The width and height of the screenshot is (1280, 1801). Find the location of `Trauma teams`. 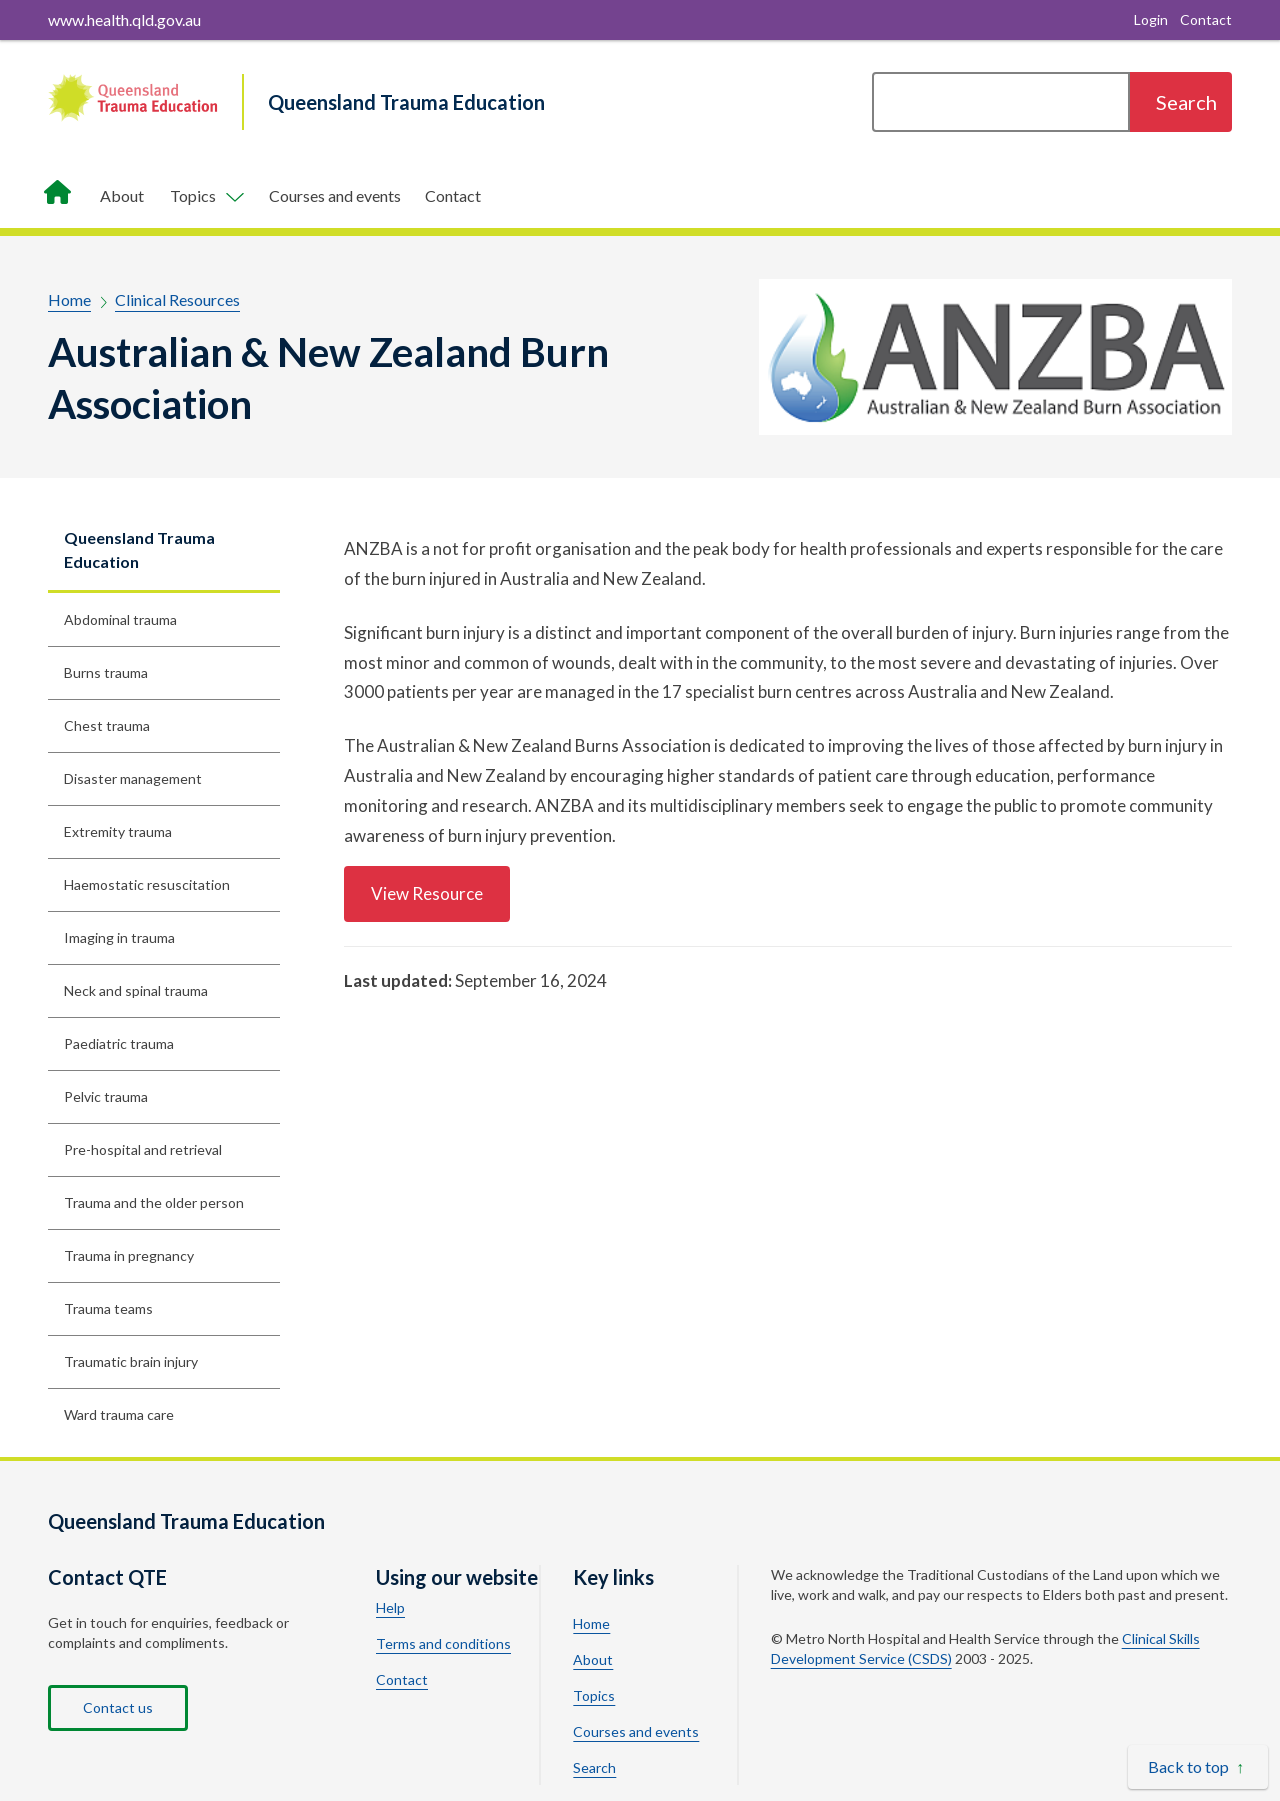

Trauma teams is located at coordinates (108, 1308).